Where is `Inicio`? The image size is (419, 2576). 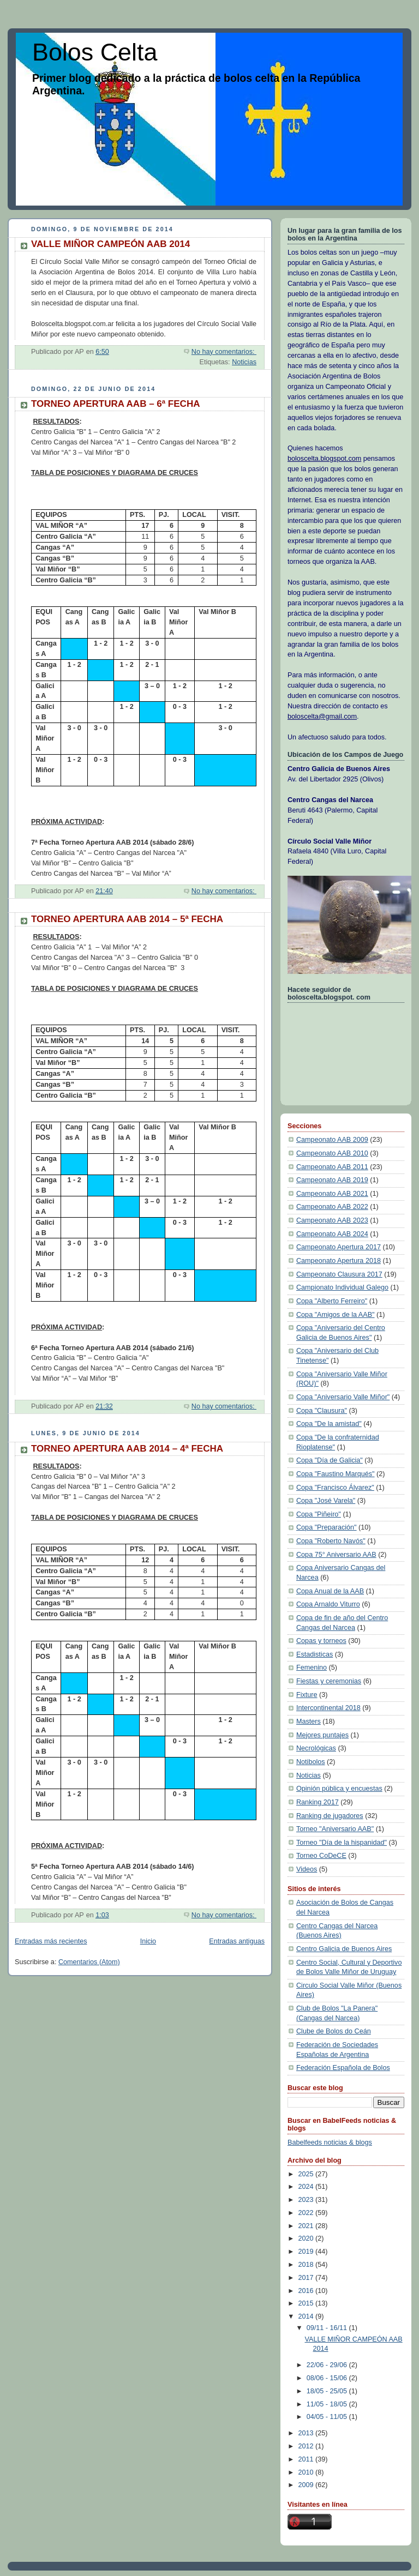
Inicio is located at coordinates (148, 1941).